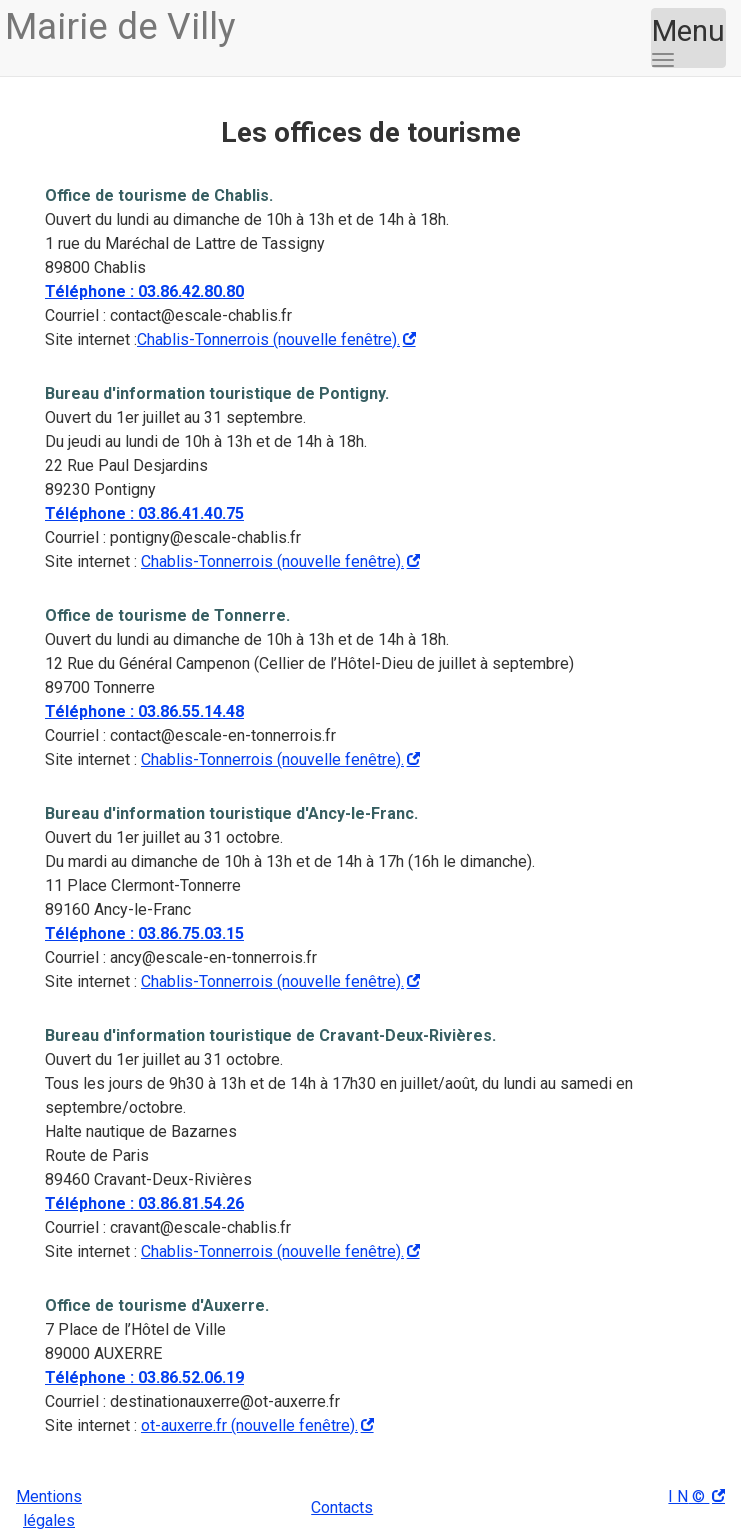 The height and width of the screenshot is (1533, 741). Describe the element at coordinates (120, 26) in the screenshot. I see `Villy` at that location.